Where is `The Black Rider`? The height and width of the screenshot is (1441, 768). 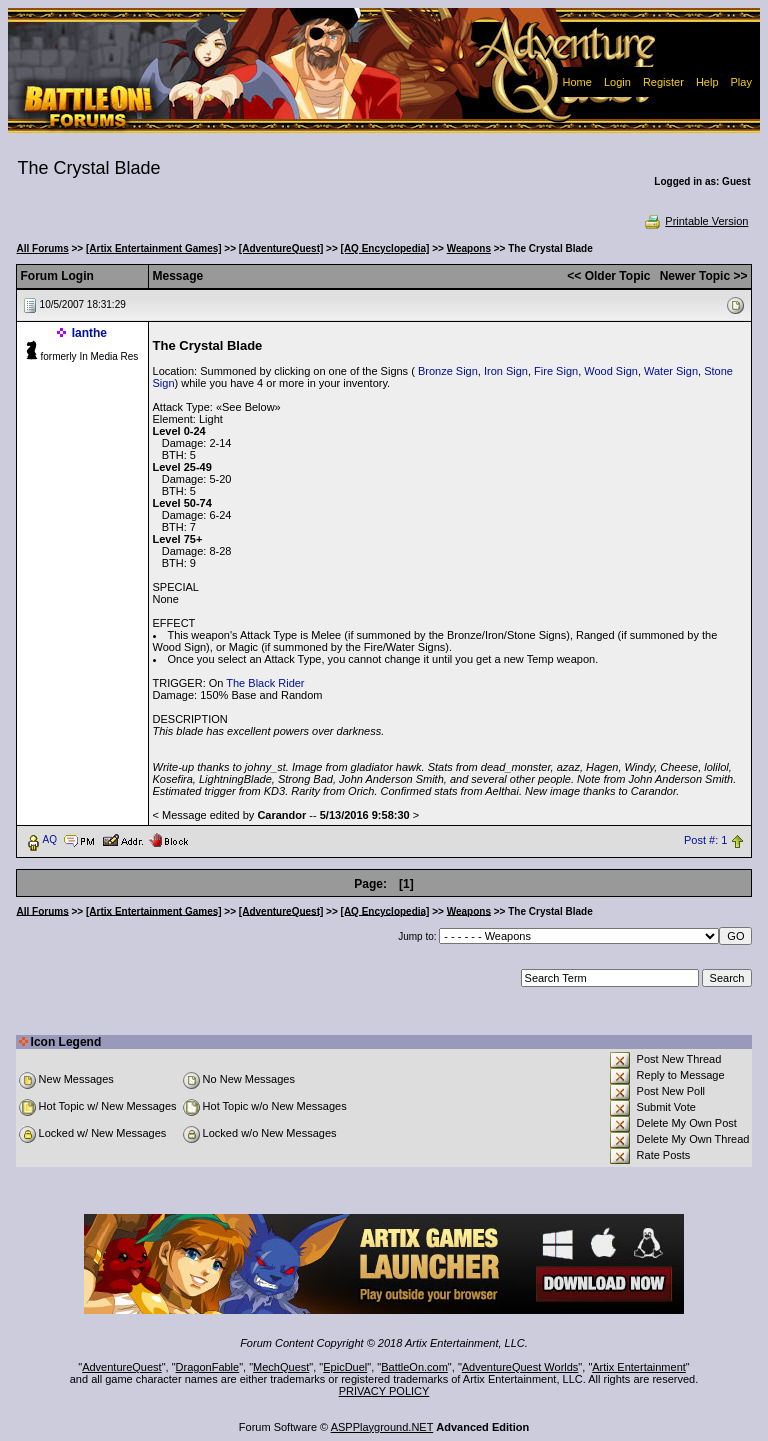
The Black Rider is located at coordinates (265, 683).